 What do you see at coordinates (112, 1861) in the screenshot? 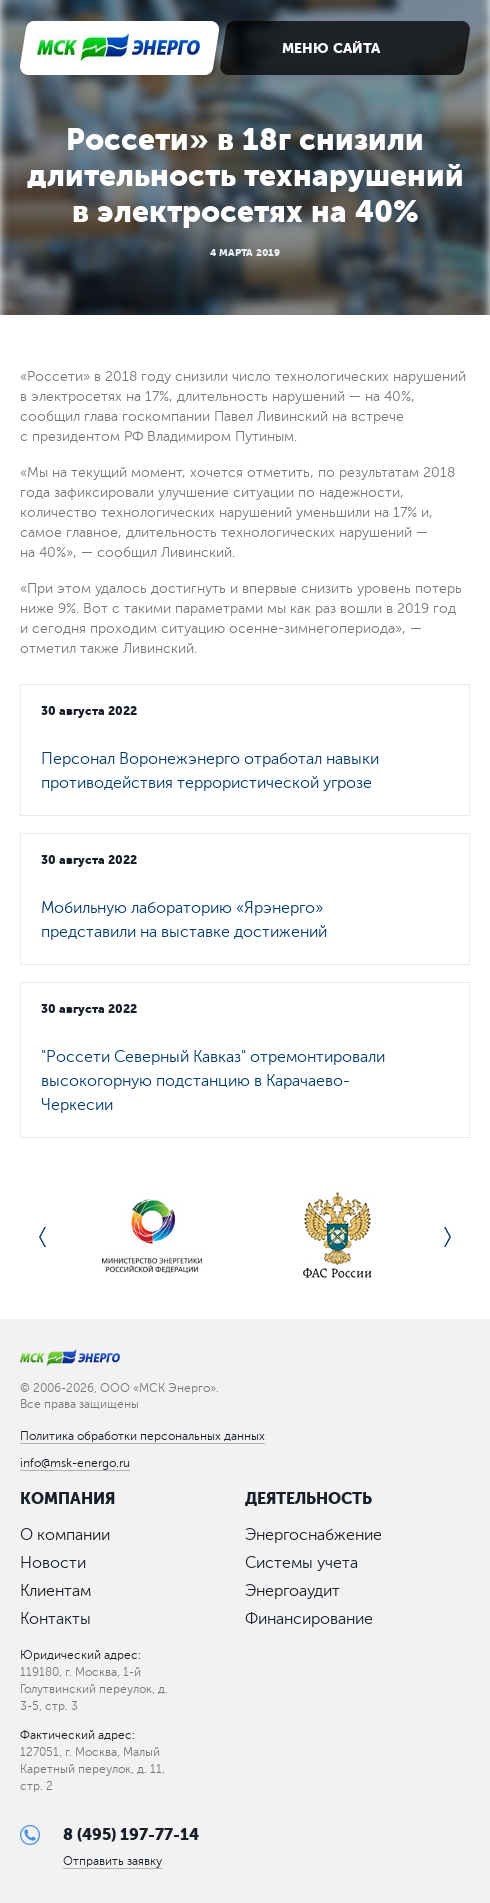
I see `Отправить заявку` at bounding box center [112, 1861].